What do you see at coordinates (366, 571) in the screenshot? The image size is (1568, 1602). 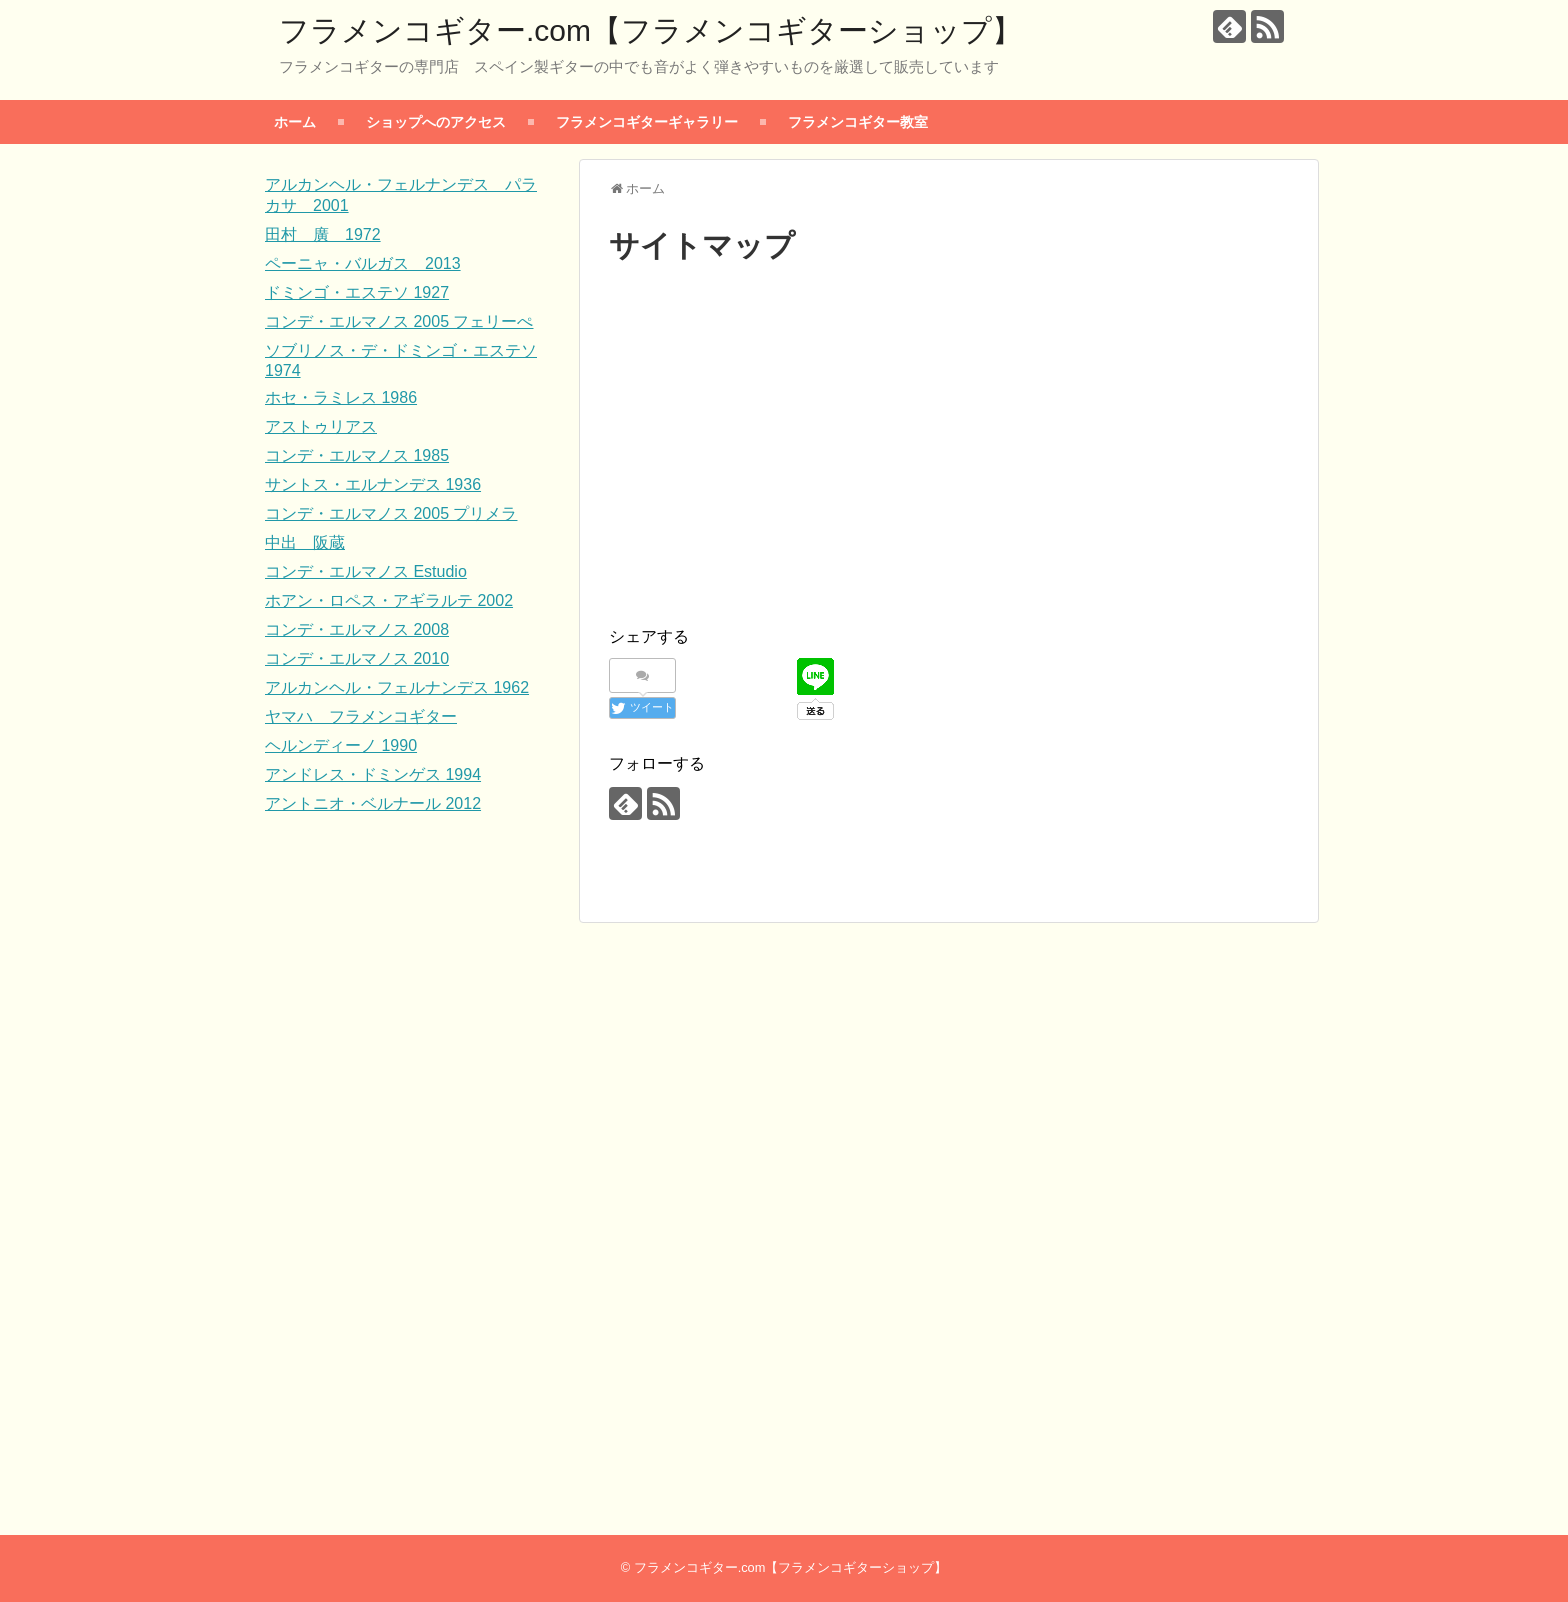 I see `コンデ・エルマノス Estudio` at bounding box center [366, 571].